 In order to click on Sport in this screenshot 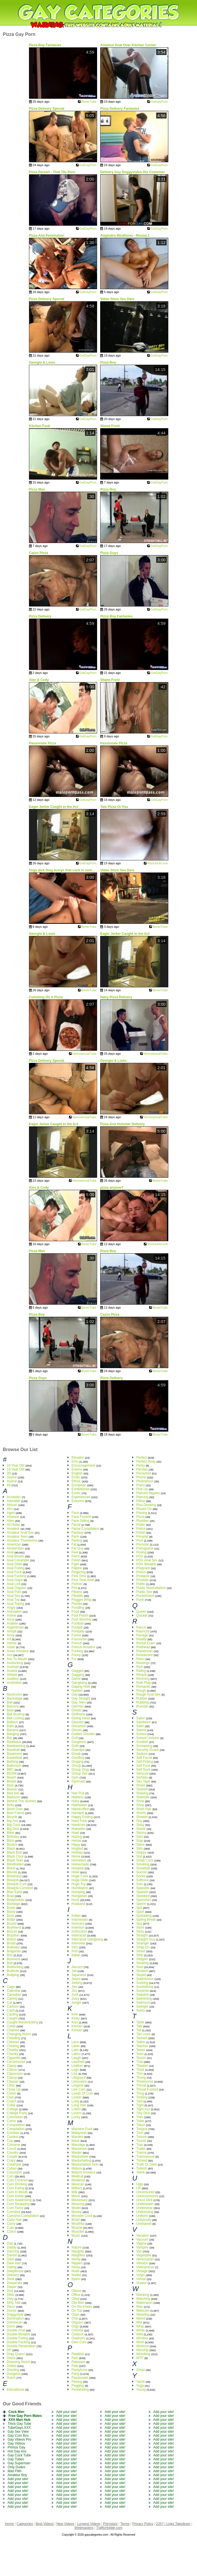, I will do `click(140, 1912)`.